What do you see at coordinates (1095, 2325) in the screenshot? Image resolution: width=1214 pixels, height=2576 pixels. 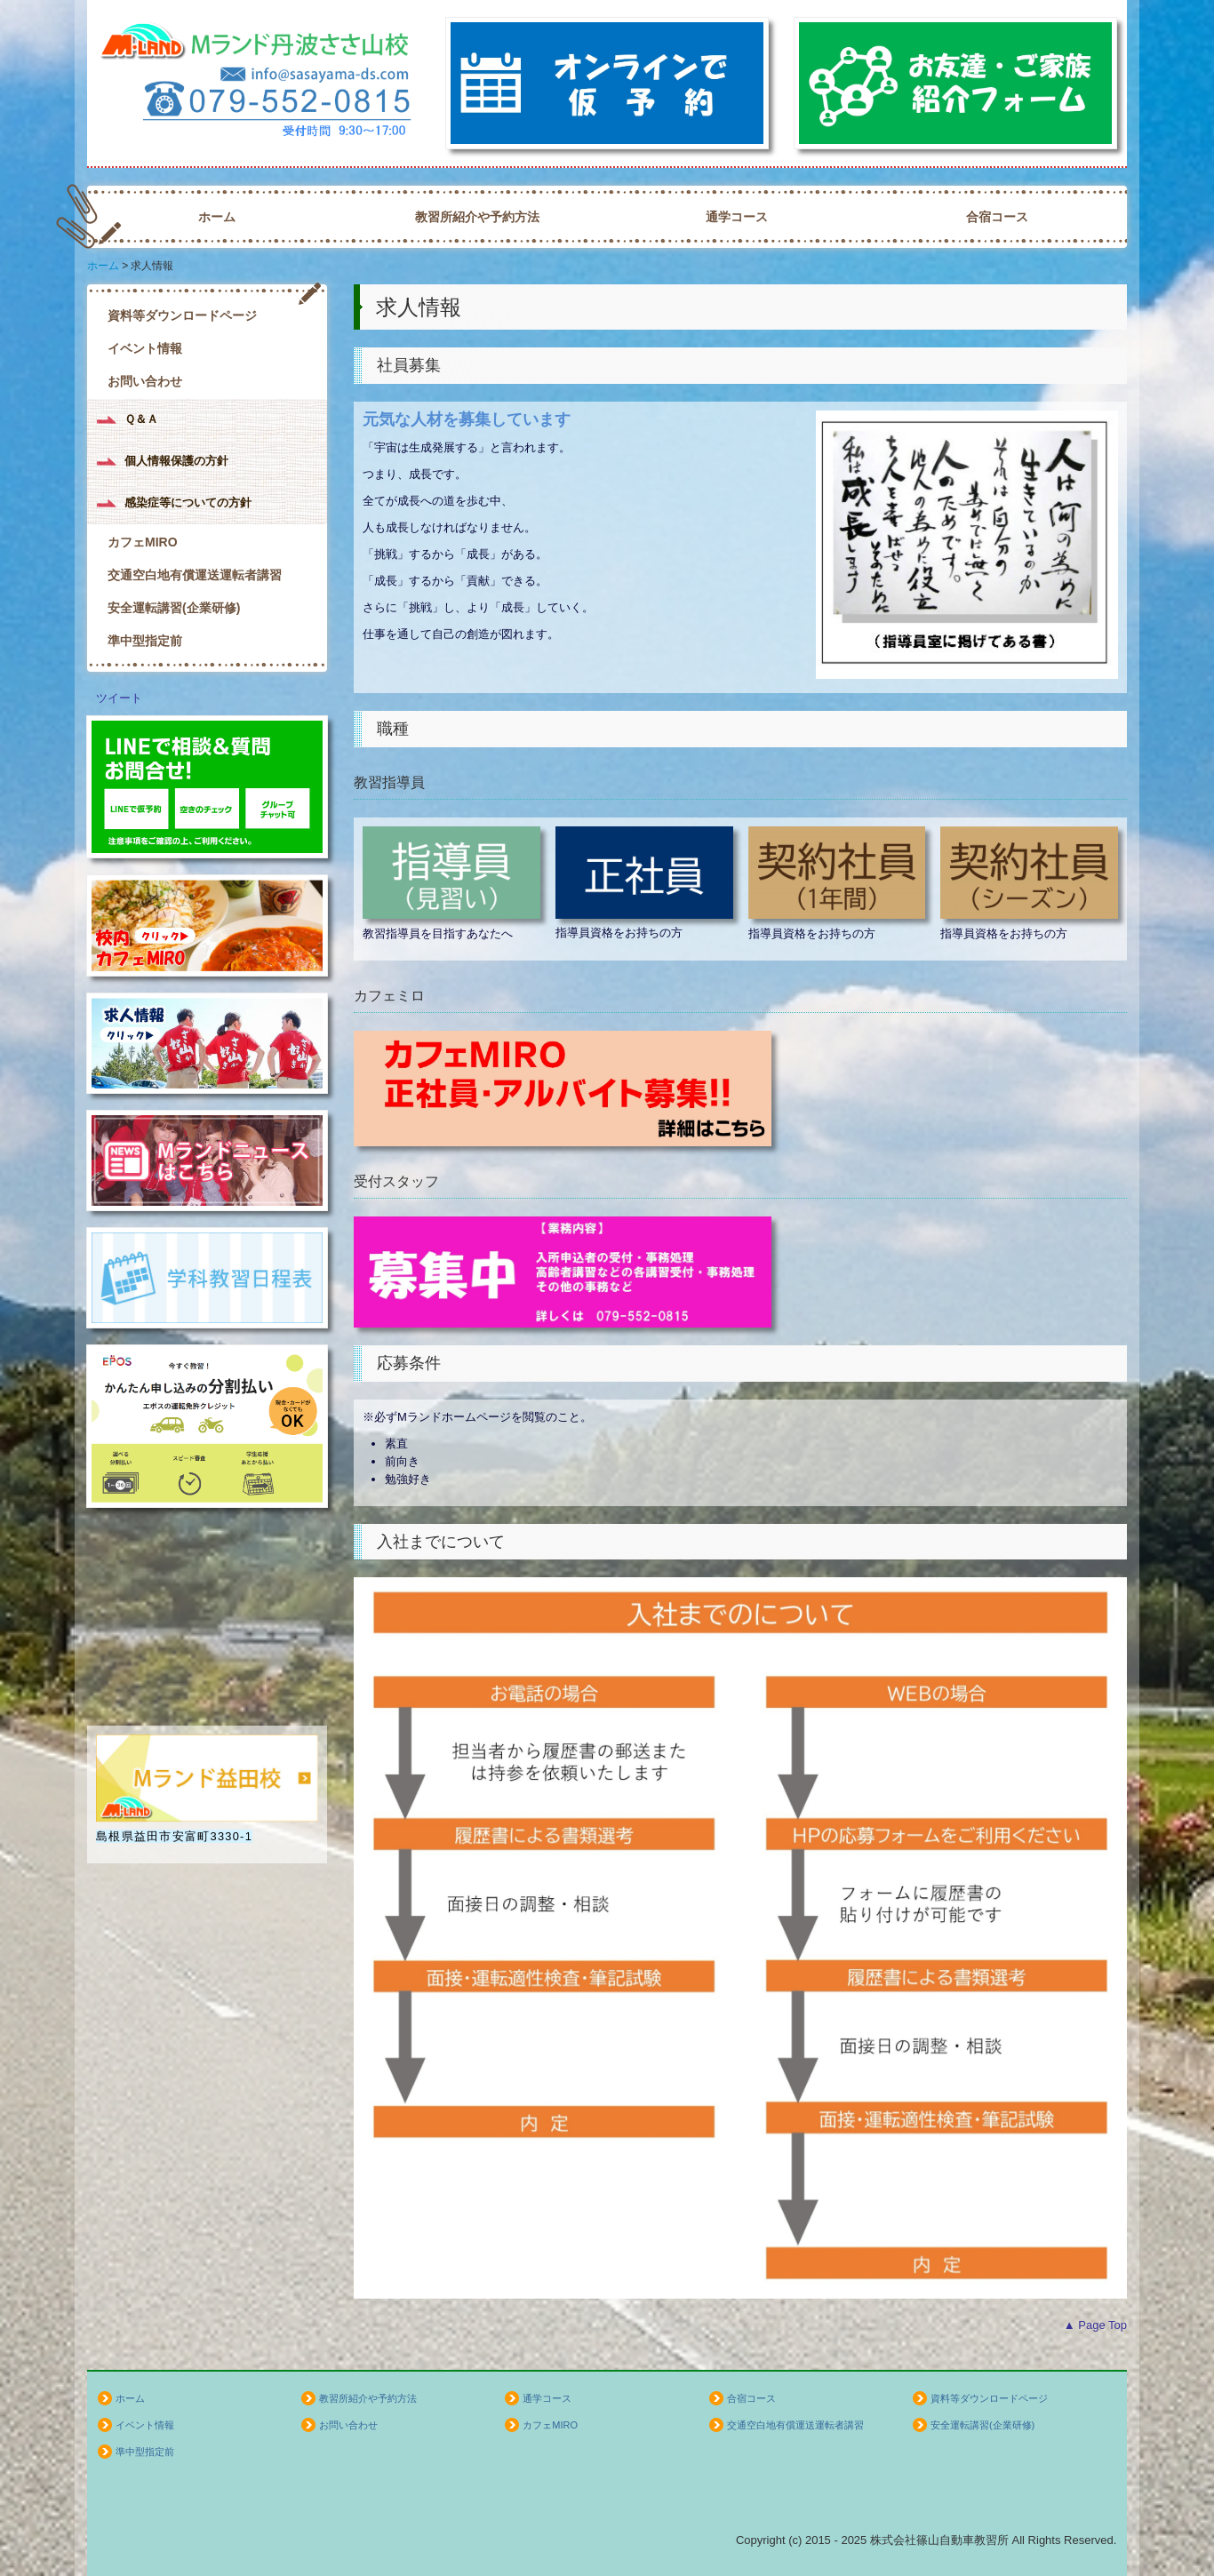 I see `▲ Page Top` at bounding box center [1095, 2325].